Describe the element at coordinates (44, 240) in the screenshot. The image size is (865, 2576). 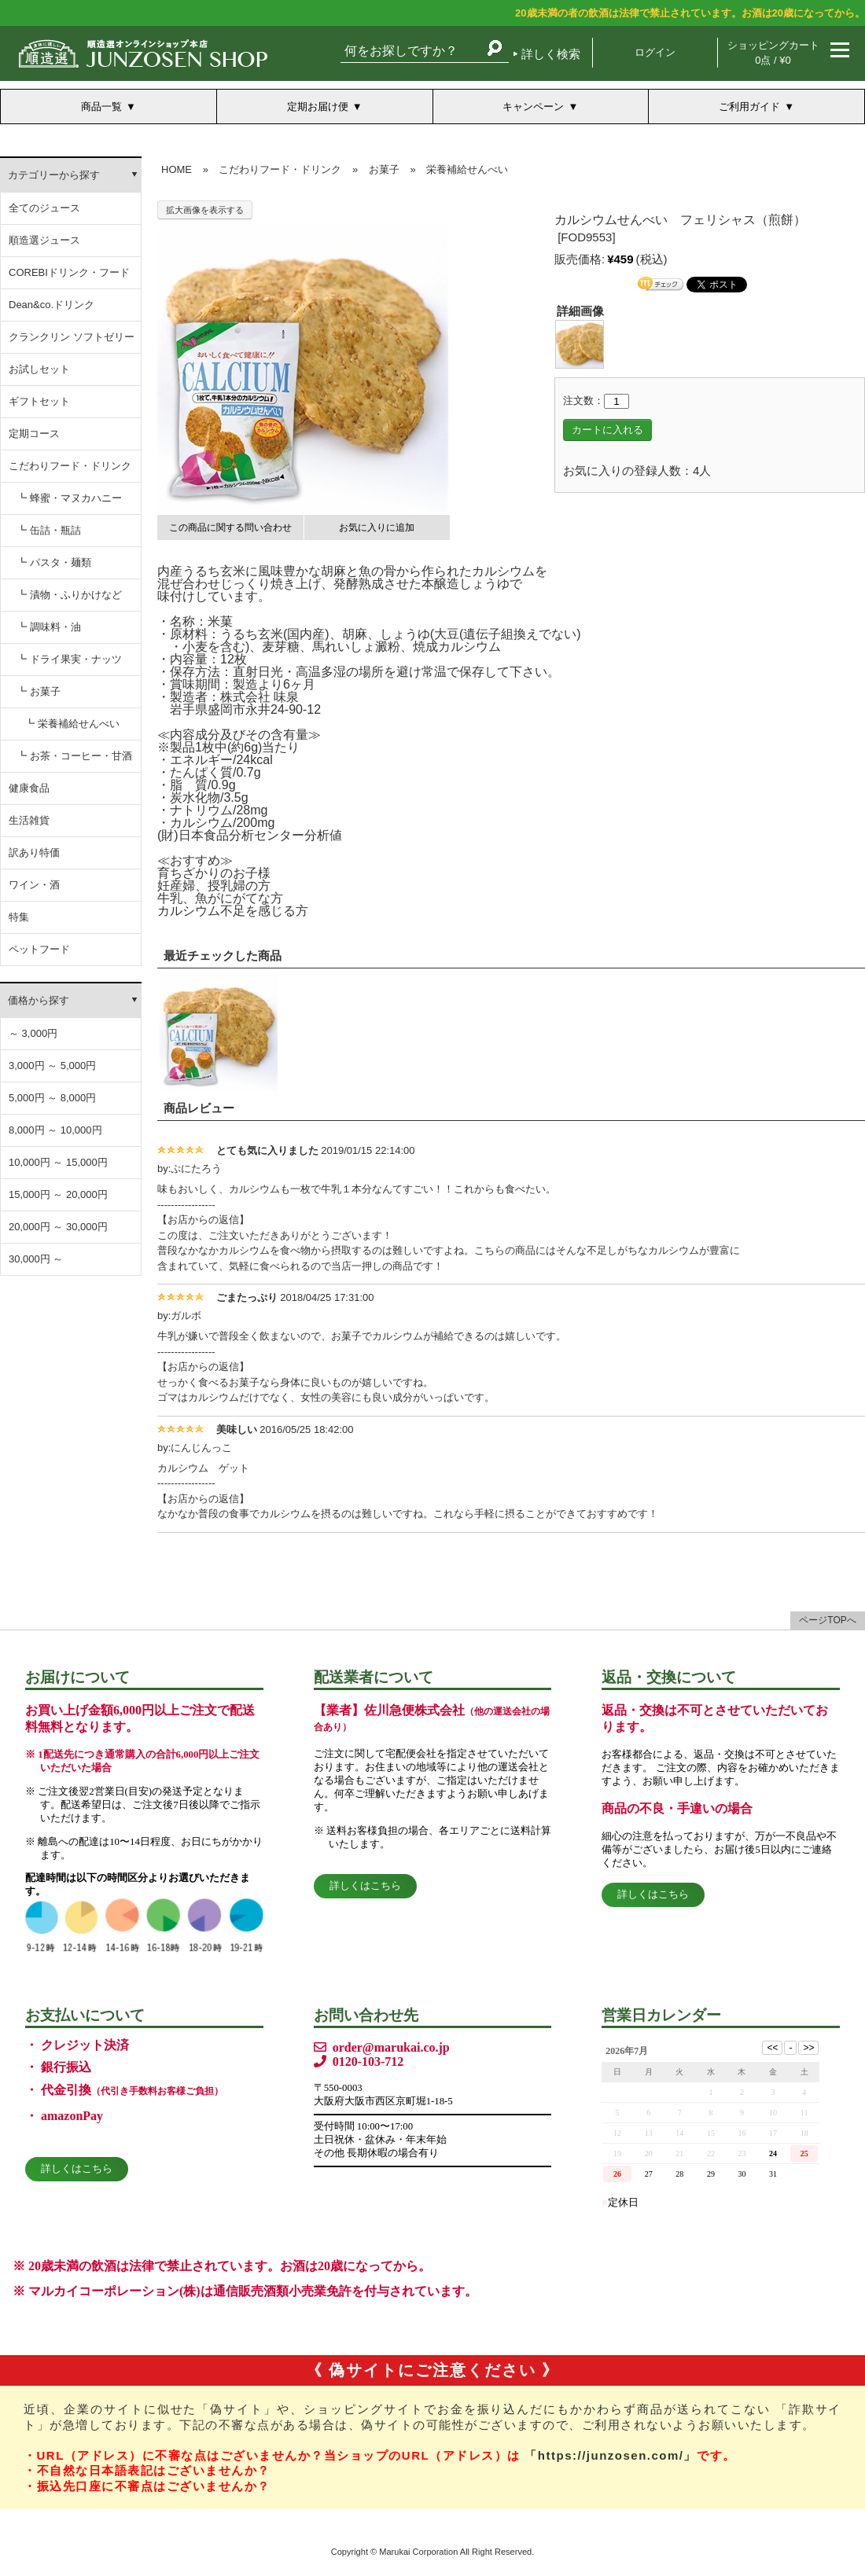
I see `順造選ジュース` at that location.